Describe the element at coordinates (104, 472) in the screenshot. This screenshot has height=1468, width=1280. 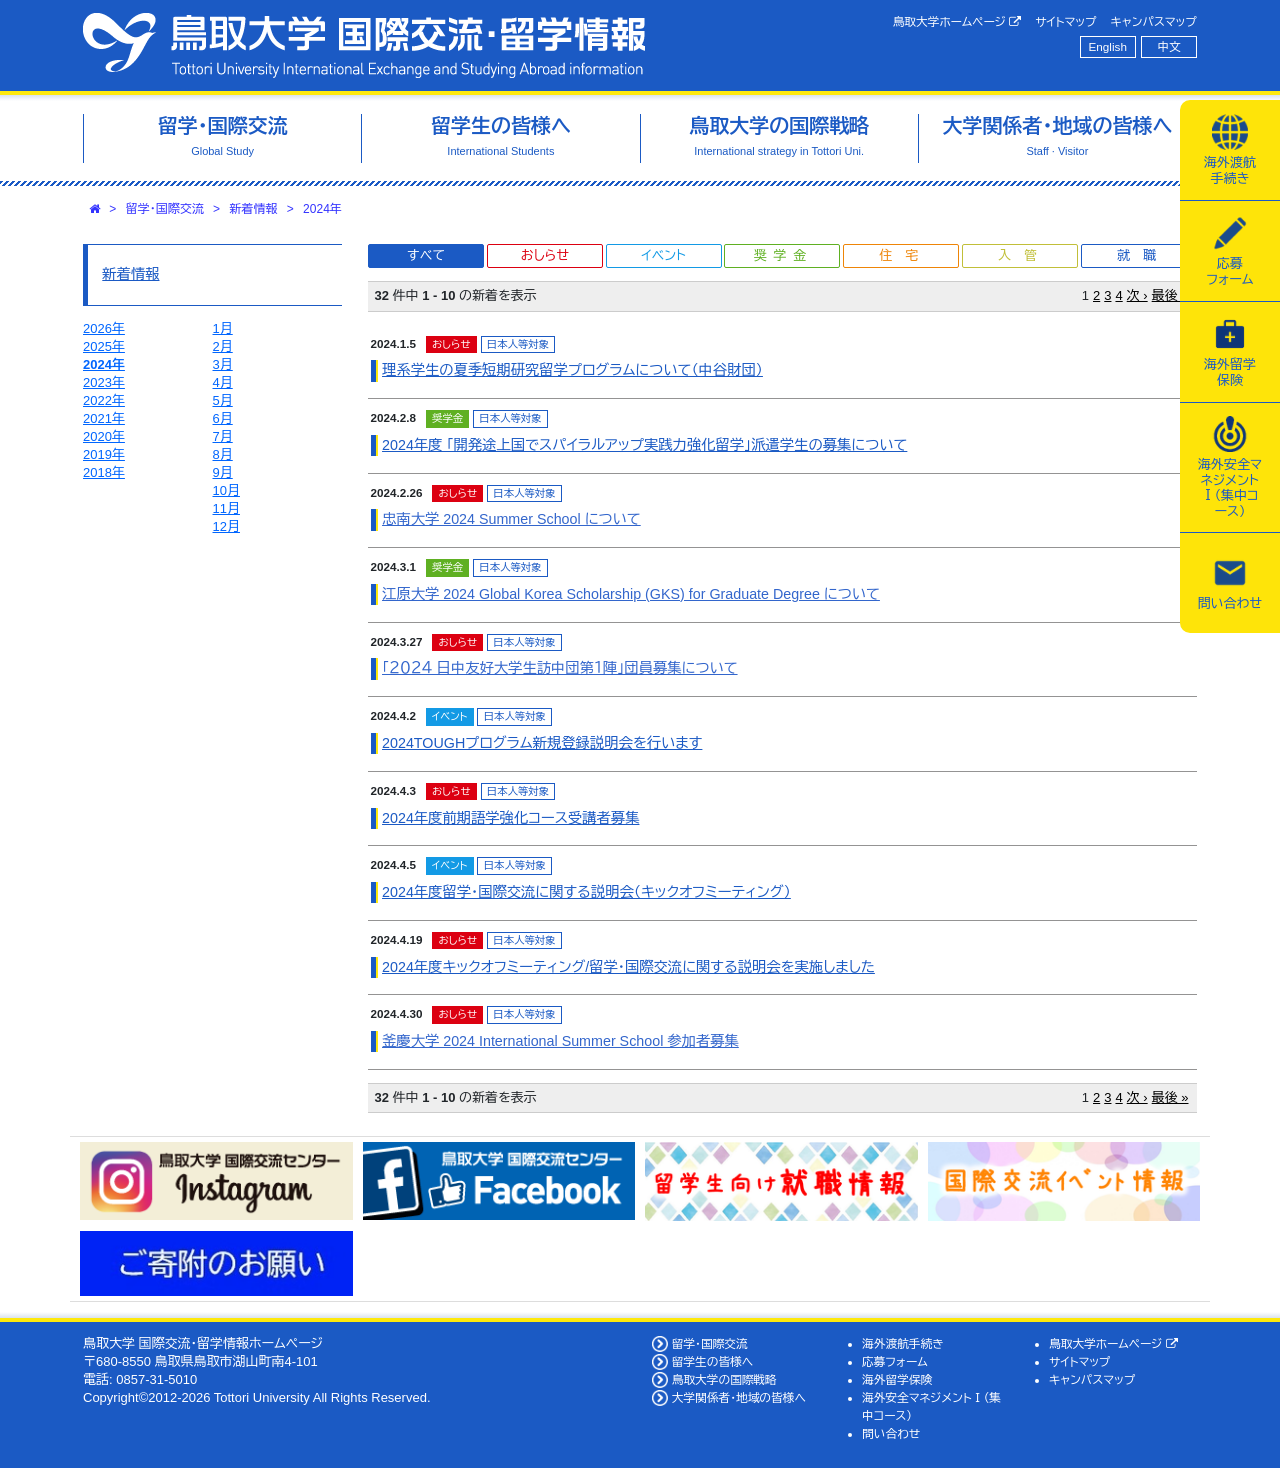
I see `2018年` at that location.